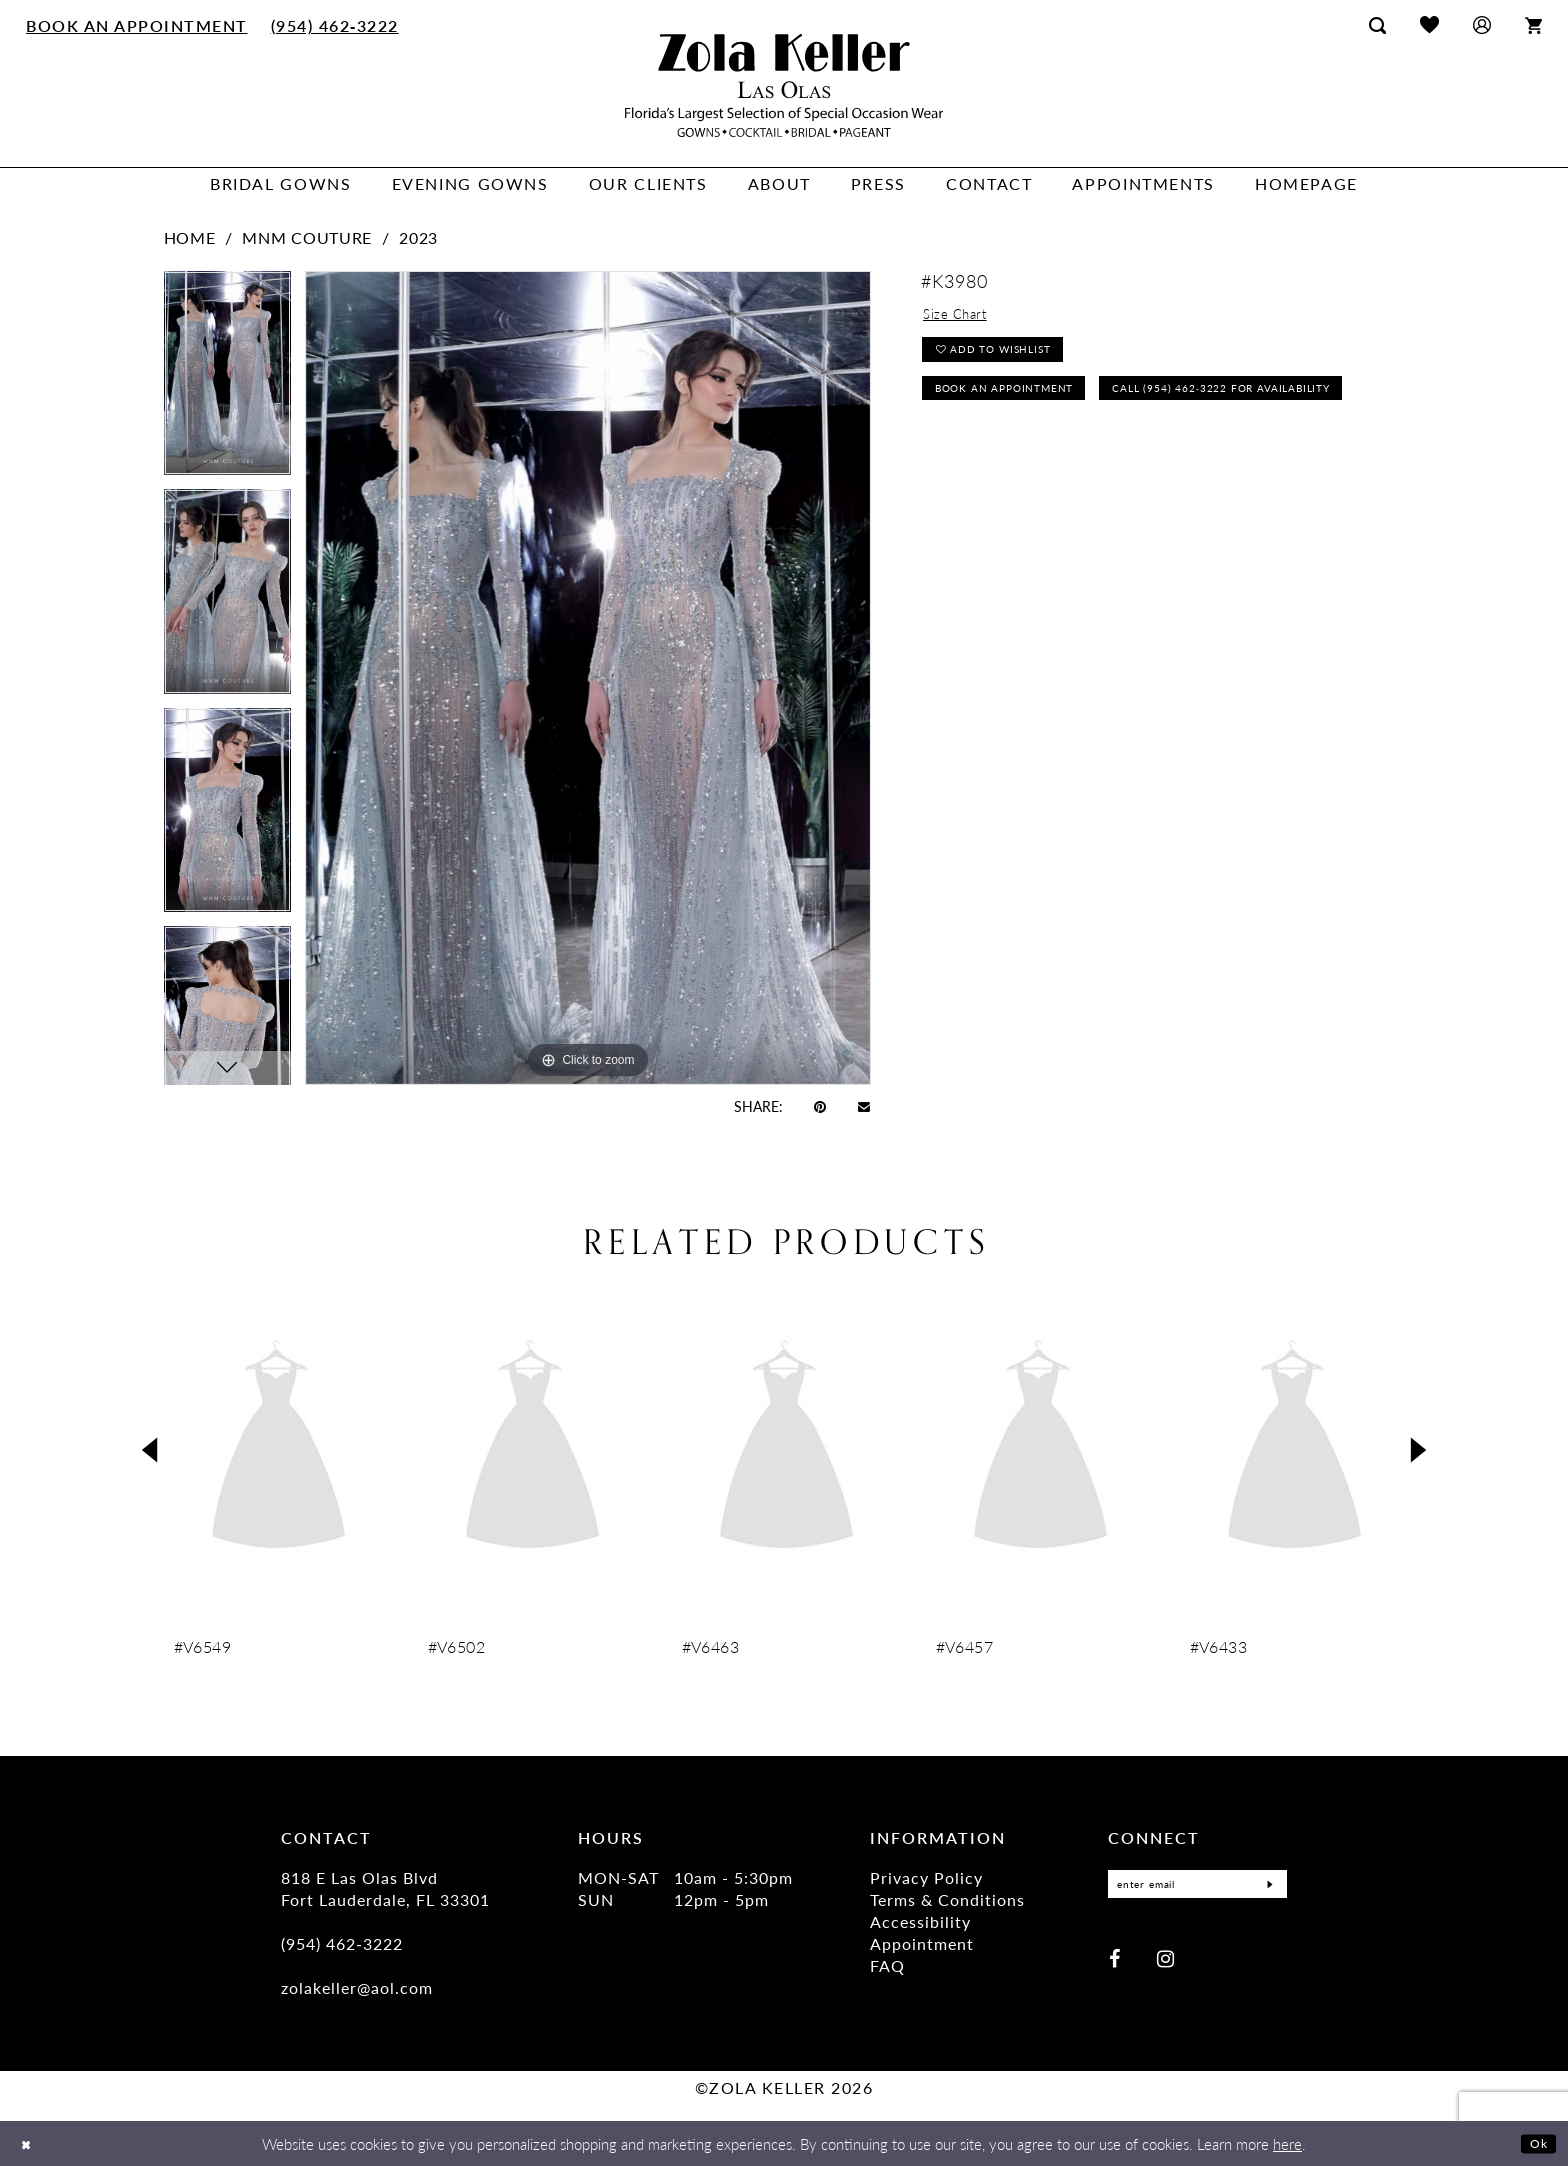 This screenshot has height=2166, width=1568. What do you see at coordinates (357, 1987) in the screenshot?
I see `zolakeller@aol.com` at bounding box center [357, 1987].